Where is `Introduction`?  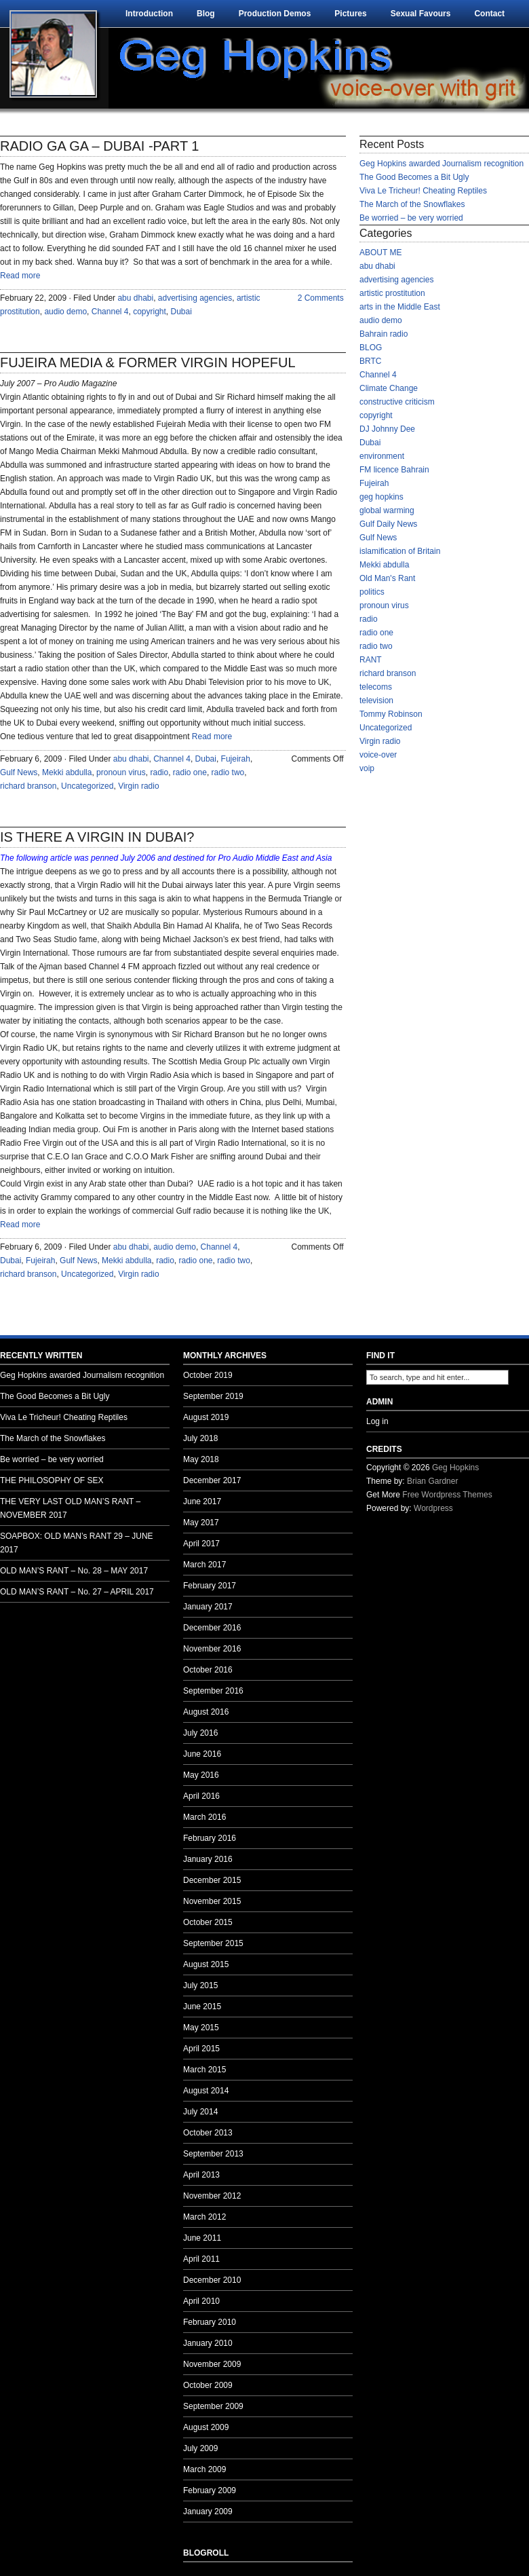
Introduction is located at coordinates (149, 13).